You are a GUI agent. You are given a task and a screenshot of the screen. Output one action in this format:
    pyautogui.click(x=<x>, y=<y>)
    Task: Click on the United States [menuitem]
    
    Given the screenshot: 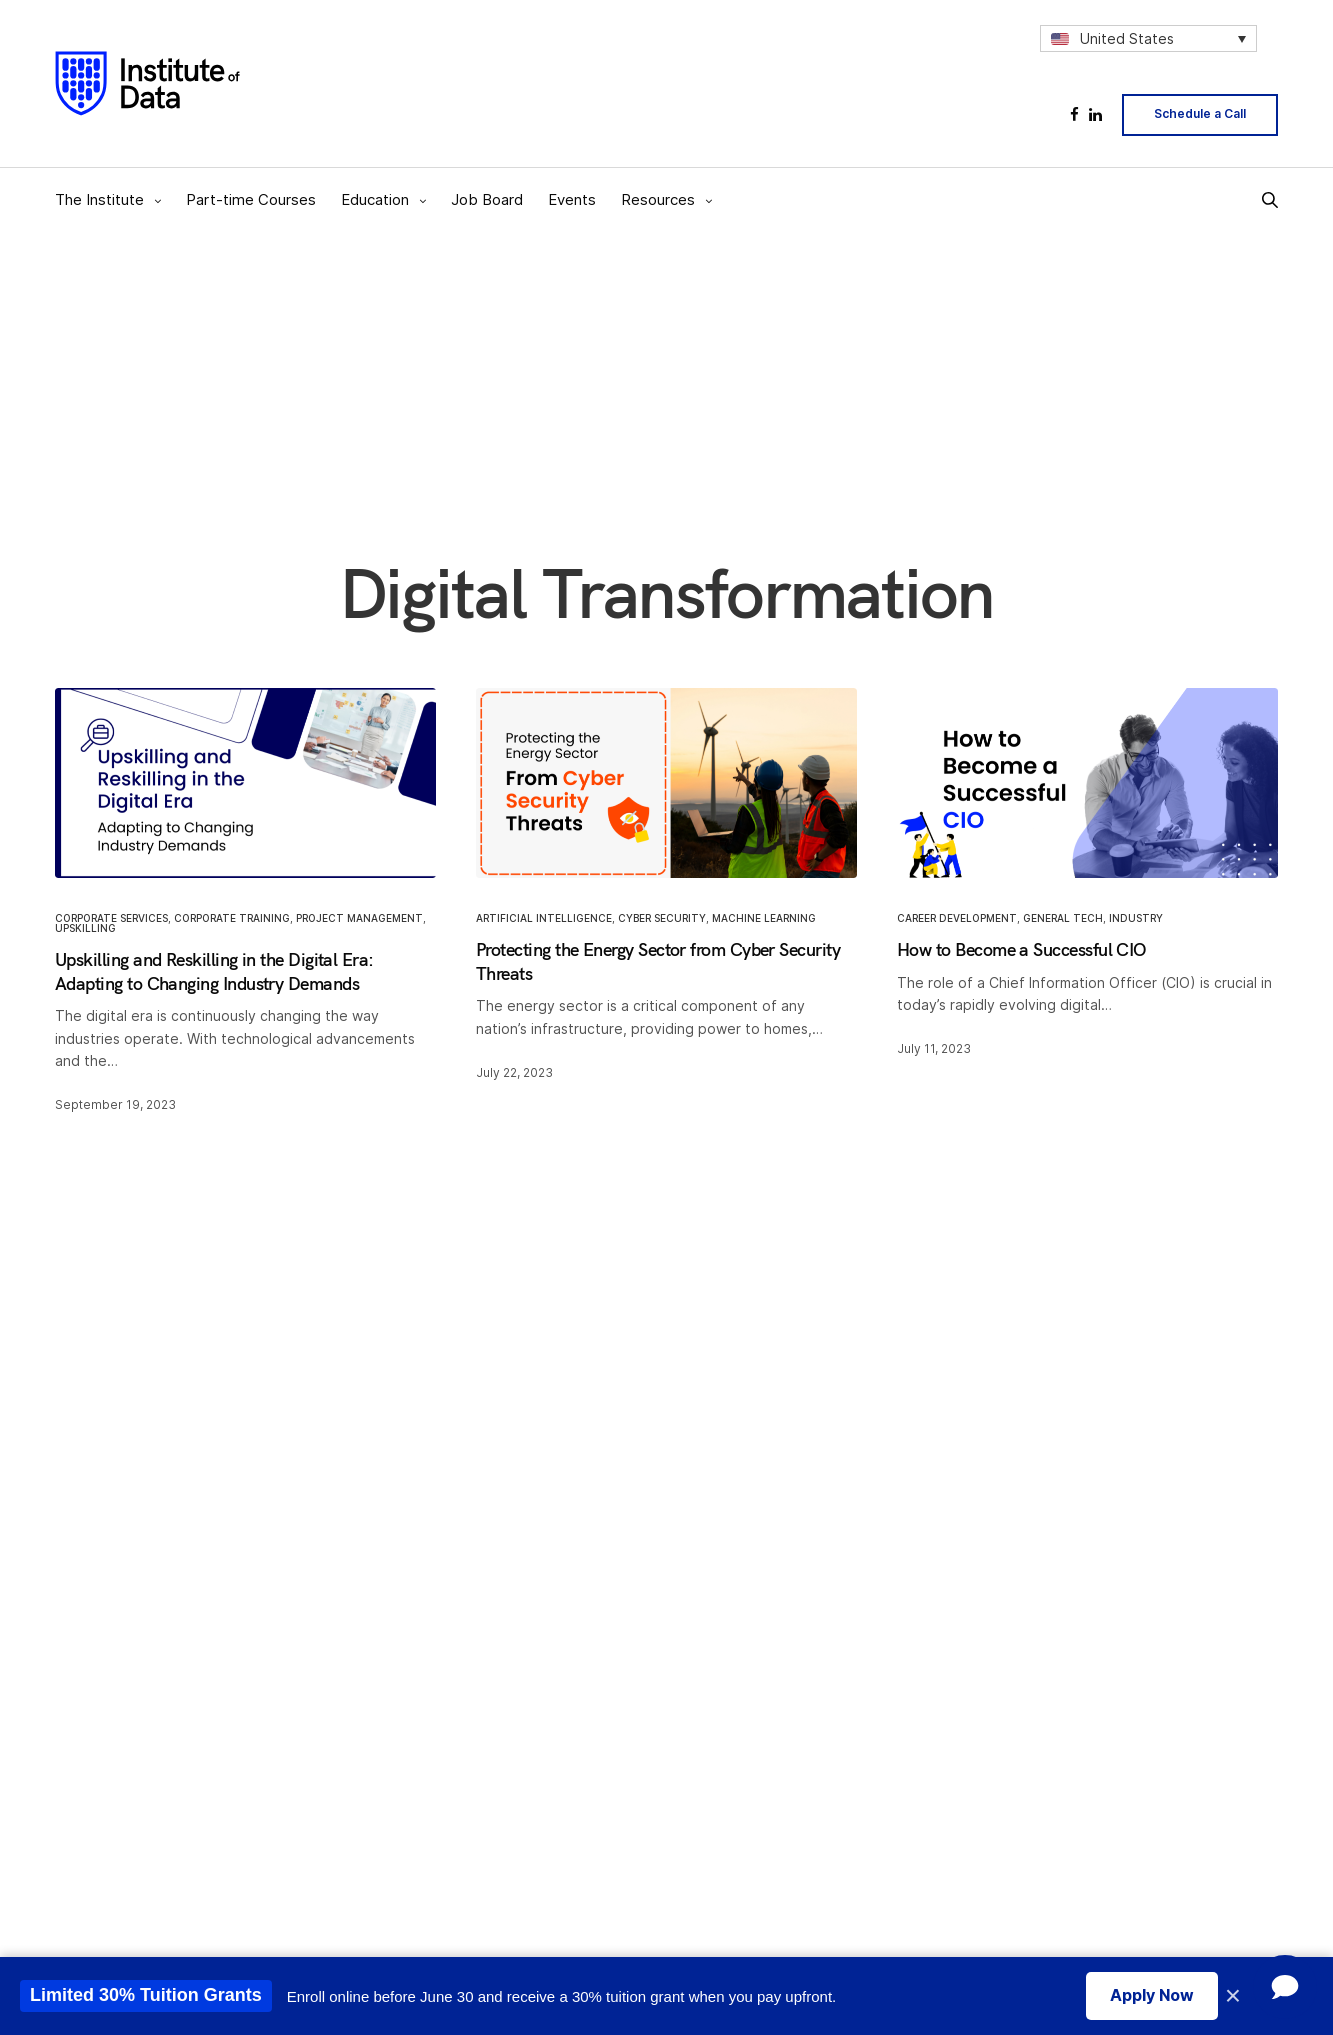 What is the action you would take?
    pyautogui.click(x=1127, y=38)
    